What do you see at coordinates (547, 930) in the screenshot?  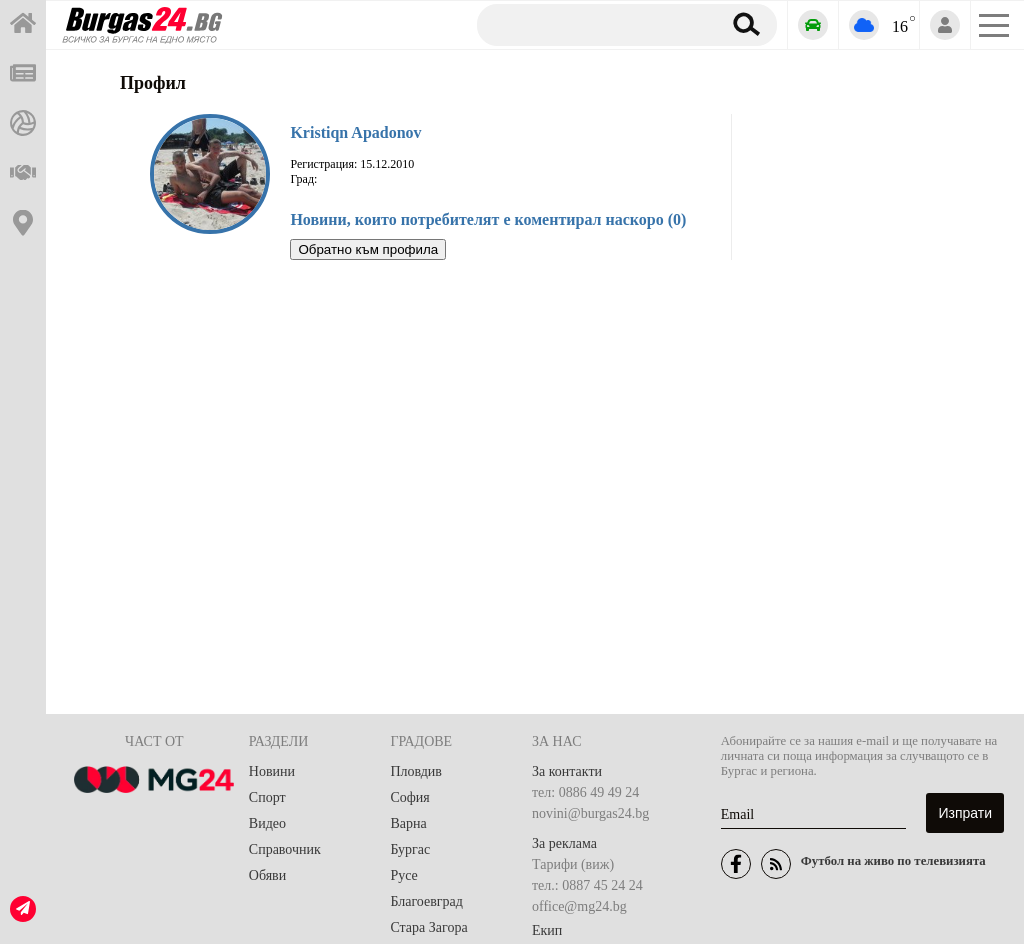 I see `Екип` at bounding box center [547, 930].